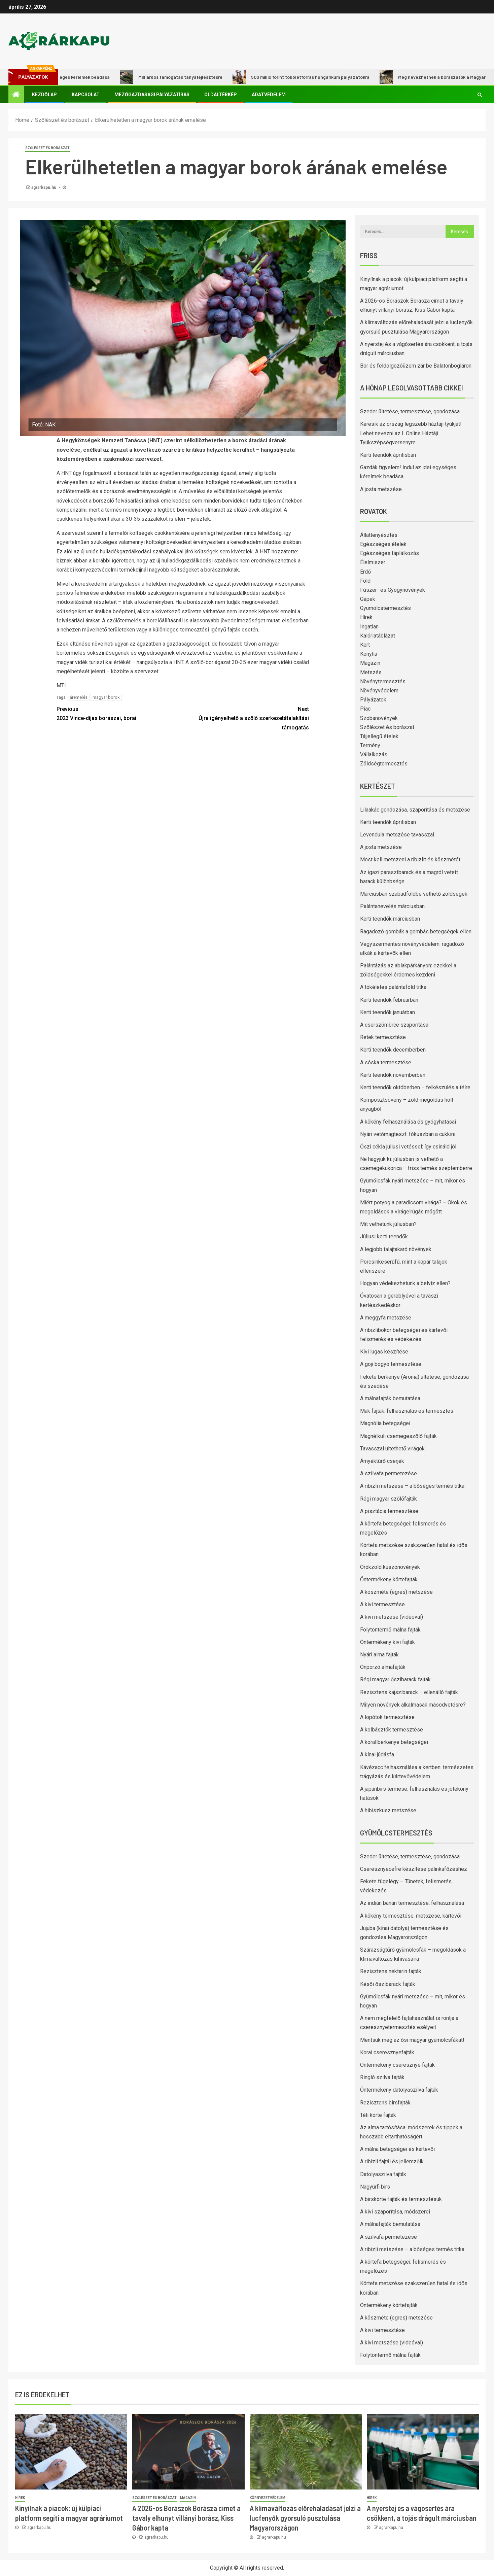 The width and height of the screenshot is (494, 2576). What do you see at coordinates (408, 1122) in the screenshot?
I see `A kökény felhasználása és gyógyhatásai` at bounding box center [408, 1122].